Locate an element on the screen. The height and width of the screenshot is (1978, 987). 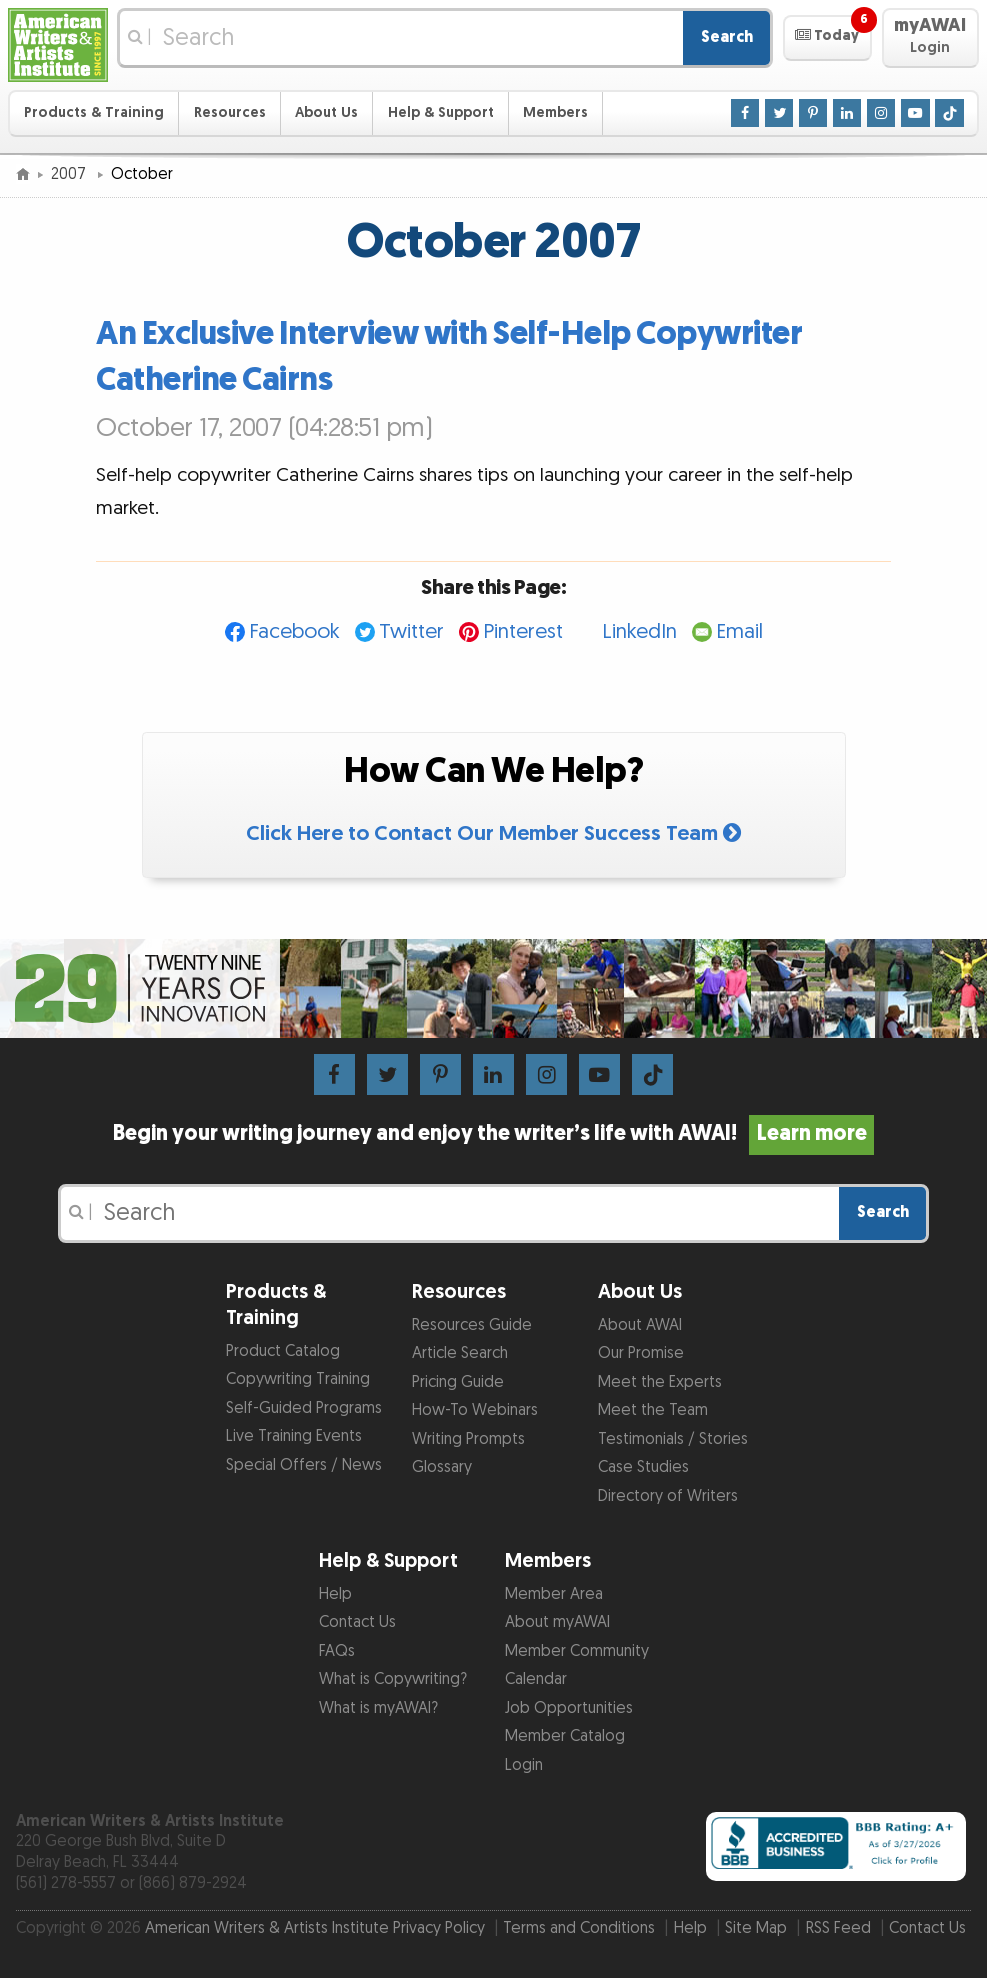
Members is located at coordinates (555, 112).